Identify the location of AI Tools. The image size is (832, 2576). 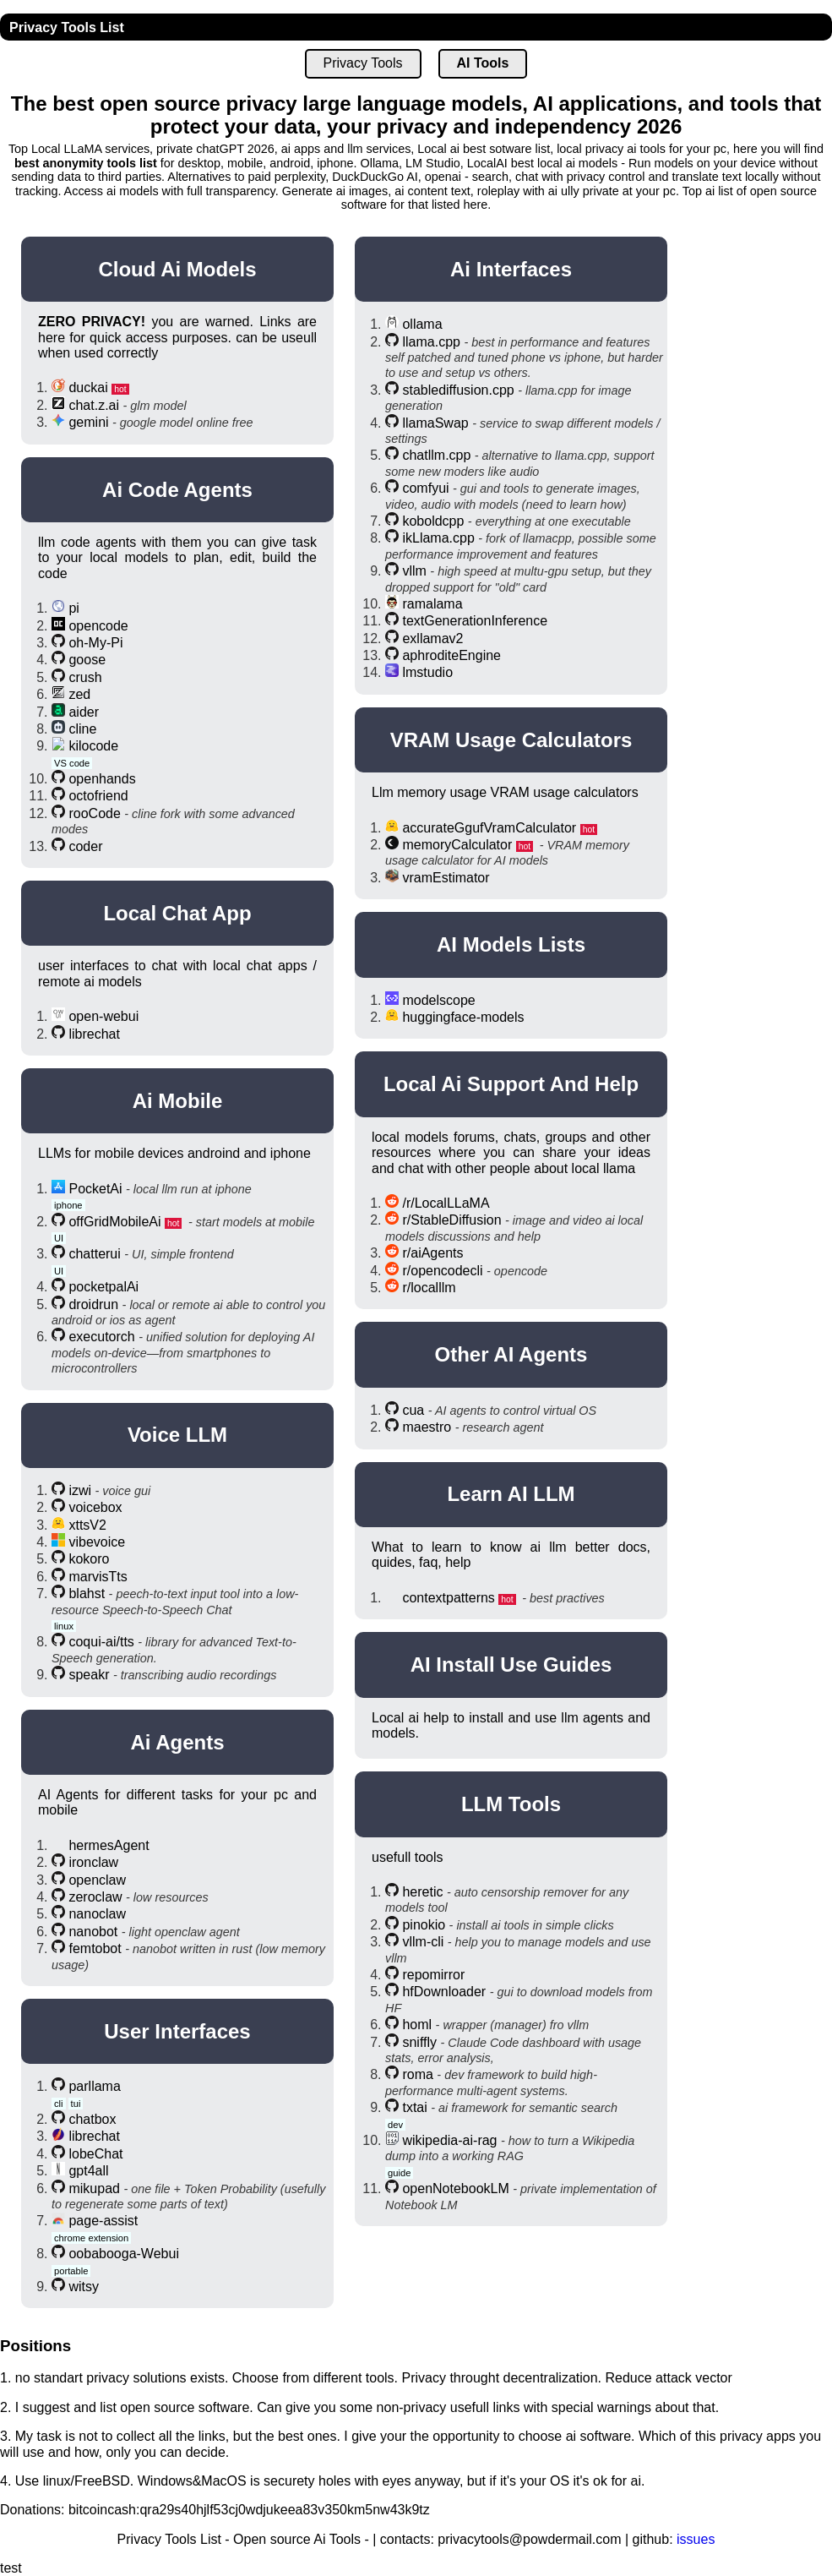
(483, 63).